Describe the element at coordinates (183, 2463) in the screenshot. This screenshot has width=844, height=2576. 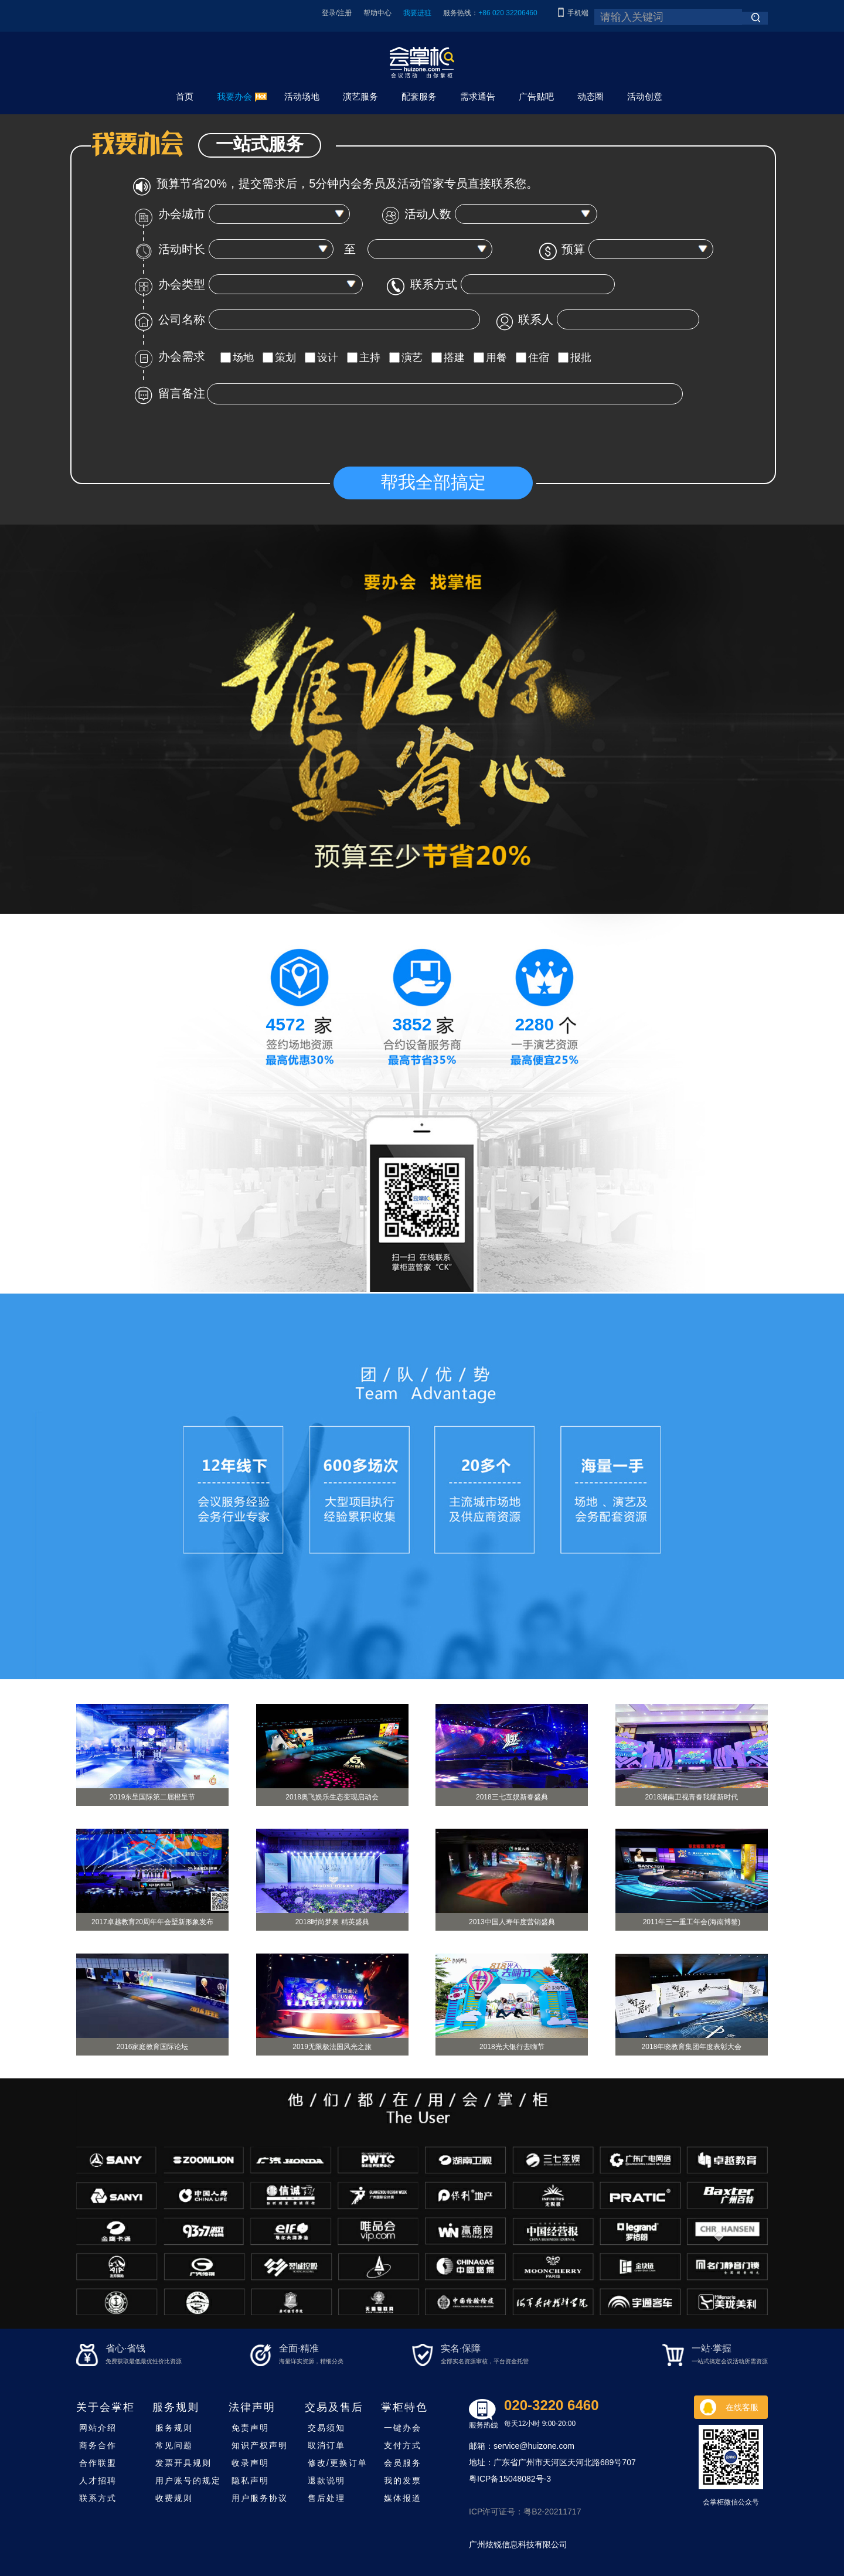
I see `发票开具规则` at that location.